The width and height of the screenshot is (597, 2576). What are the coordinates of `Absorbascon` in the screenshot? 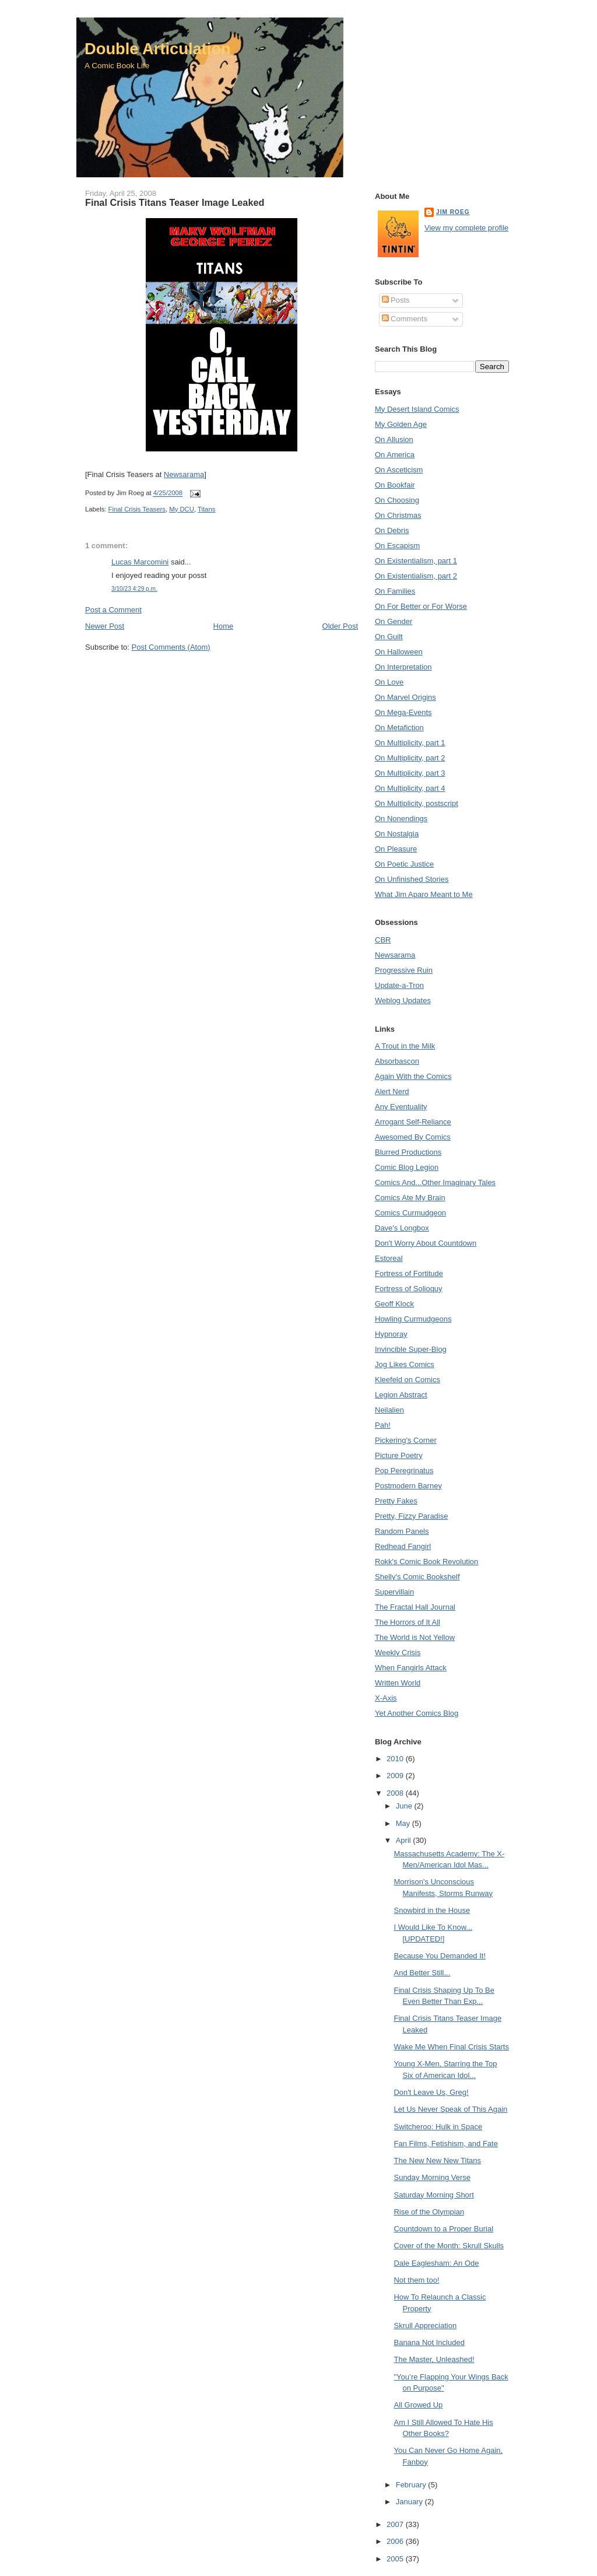 It's located at (397, 1061).